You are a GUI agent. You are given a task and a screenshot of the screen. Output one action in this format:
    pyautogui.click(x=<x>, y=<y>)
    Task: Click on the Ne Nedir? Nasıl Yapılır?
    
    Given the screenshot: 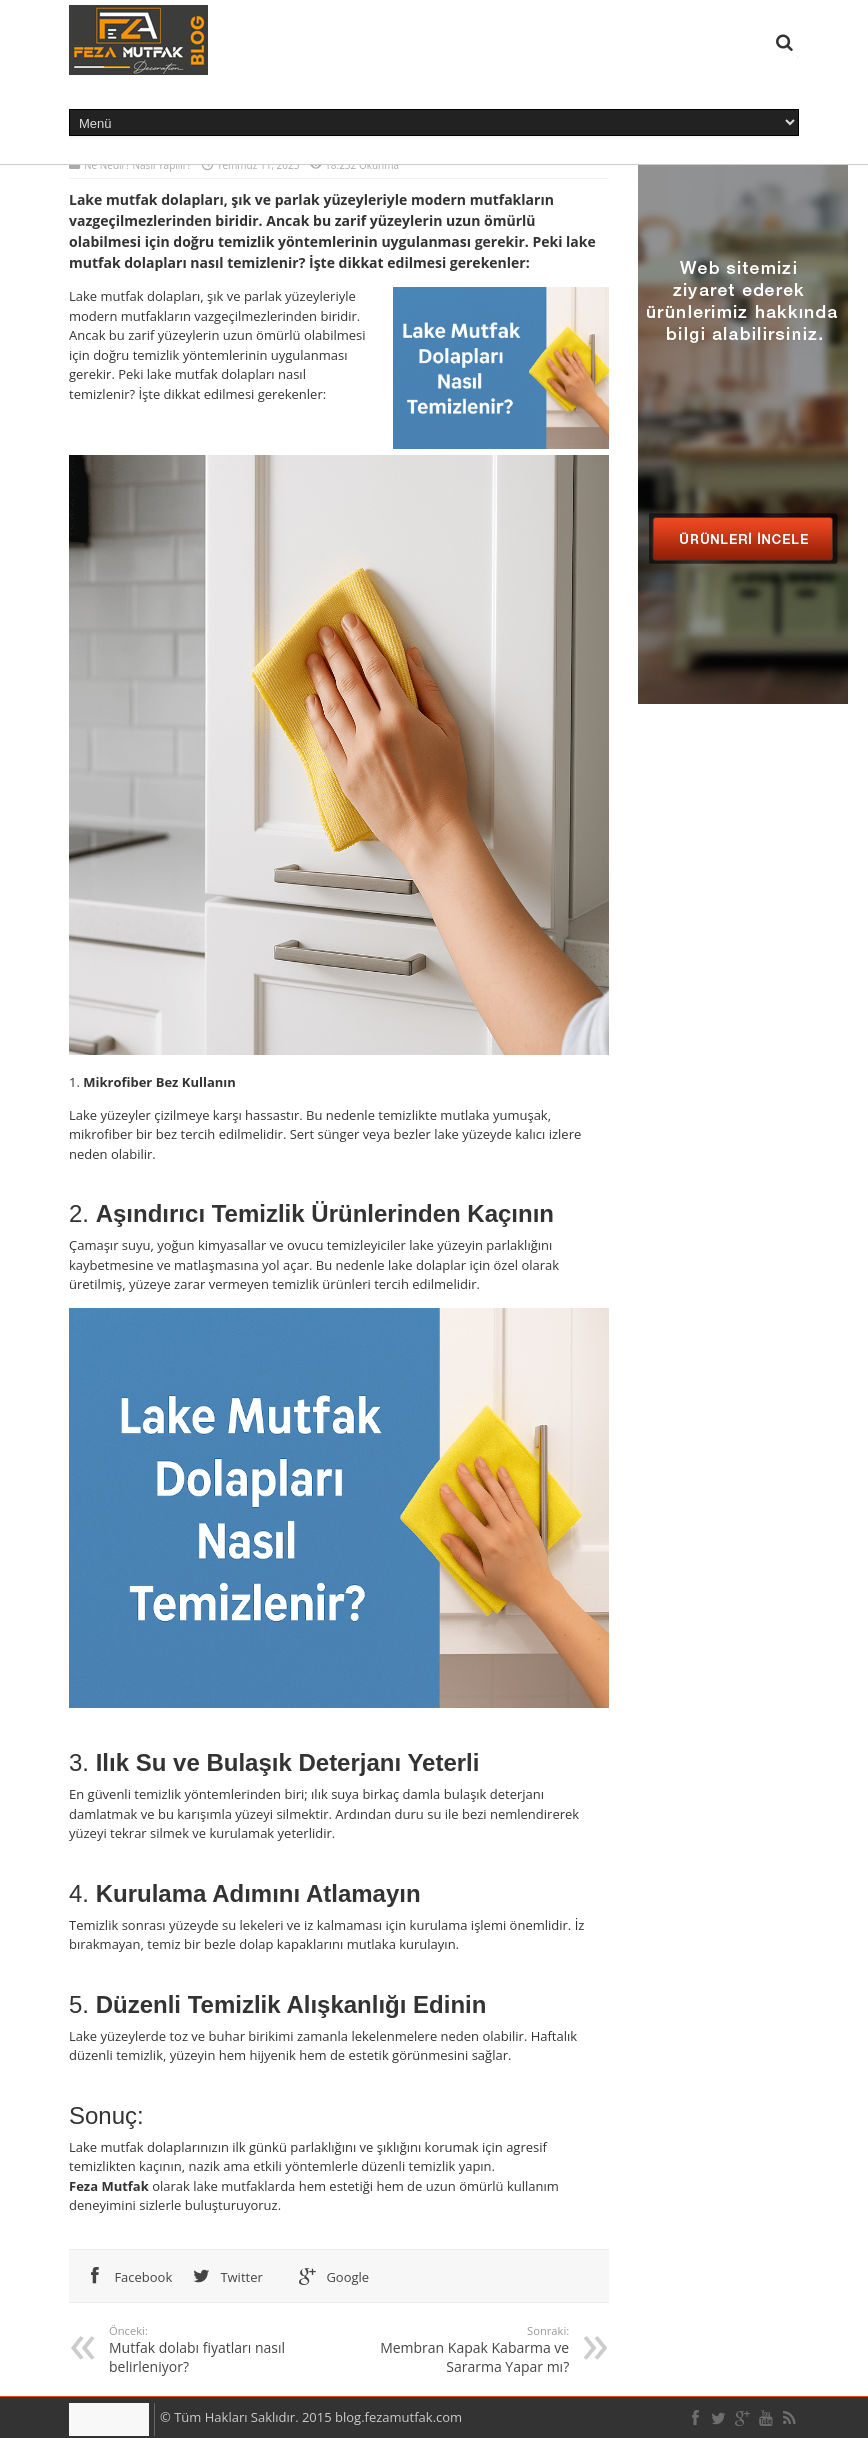 What is the action you would take?
    pyautogui.click(x=137, y=165)
    